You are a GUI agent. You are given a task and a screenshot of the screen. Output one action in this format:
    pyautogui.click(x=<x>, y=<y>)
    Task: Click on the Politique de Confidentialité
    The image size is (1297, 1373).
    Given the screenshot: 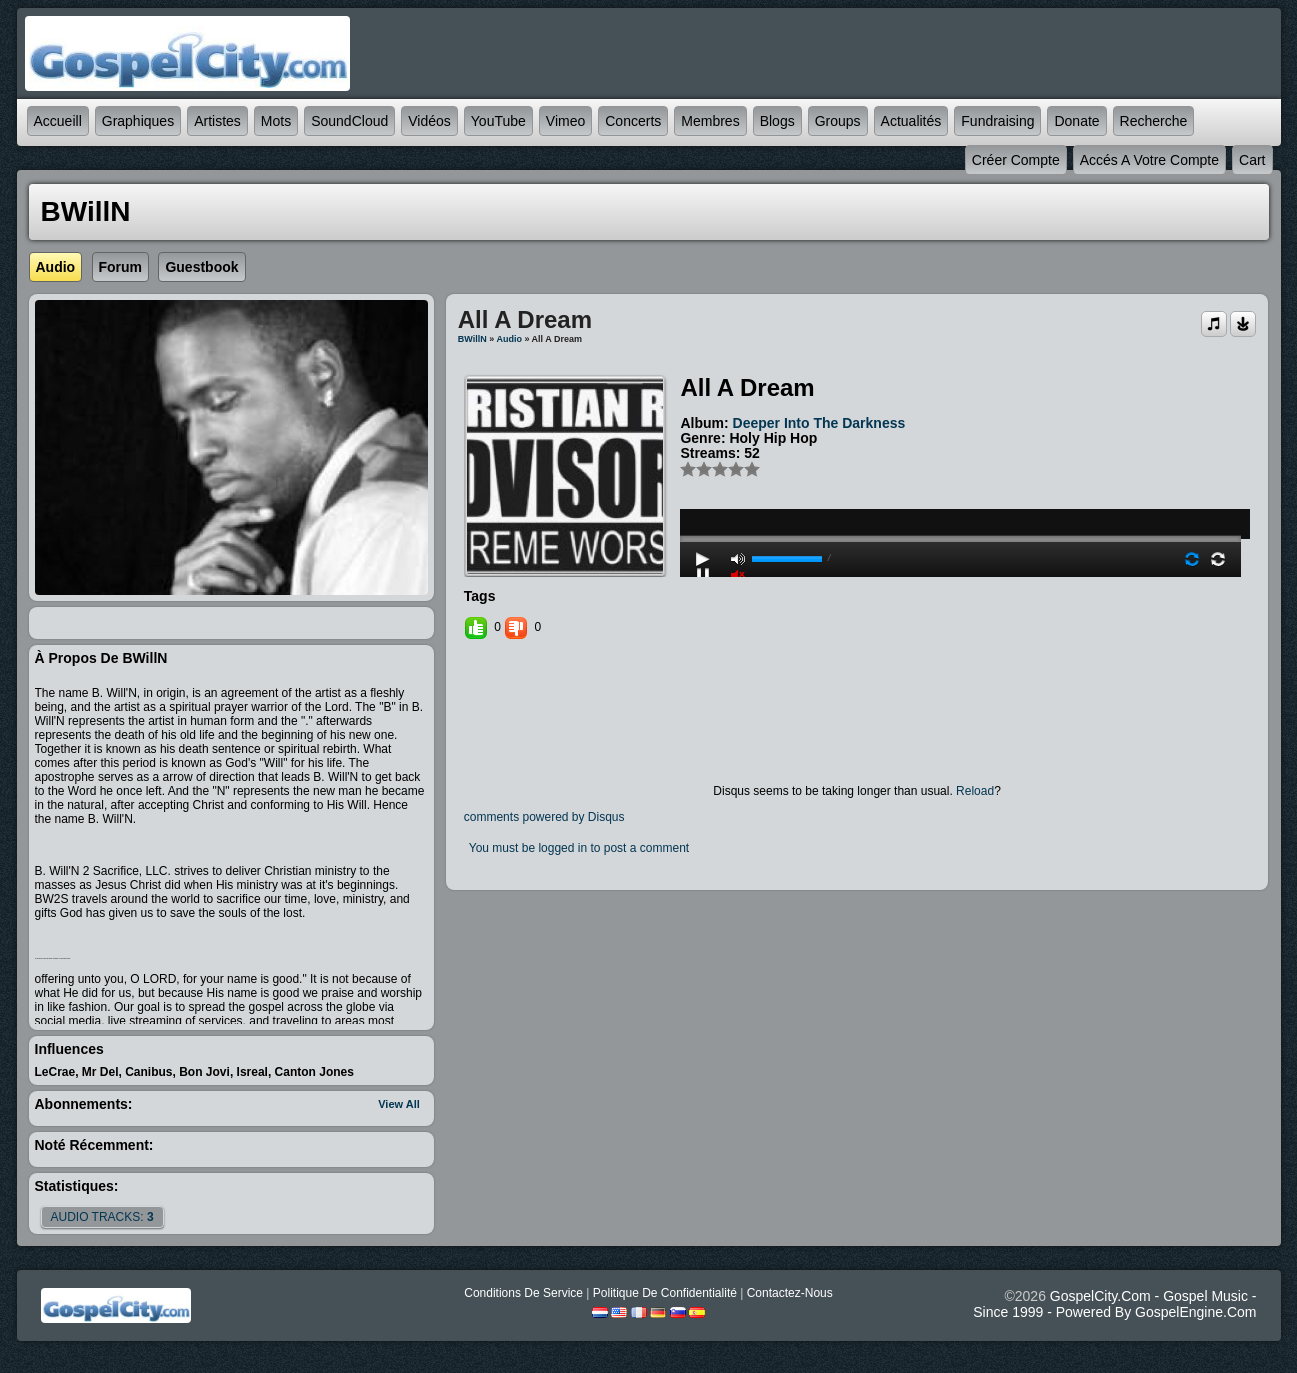 What is the action you would take?
    pyautogui.click(x=665, y=1293)
    